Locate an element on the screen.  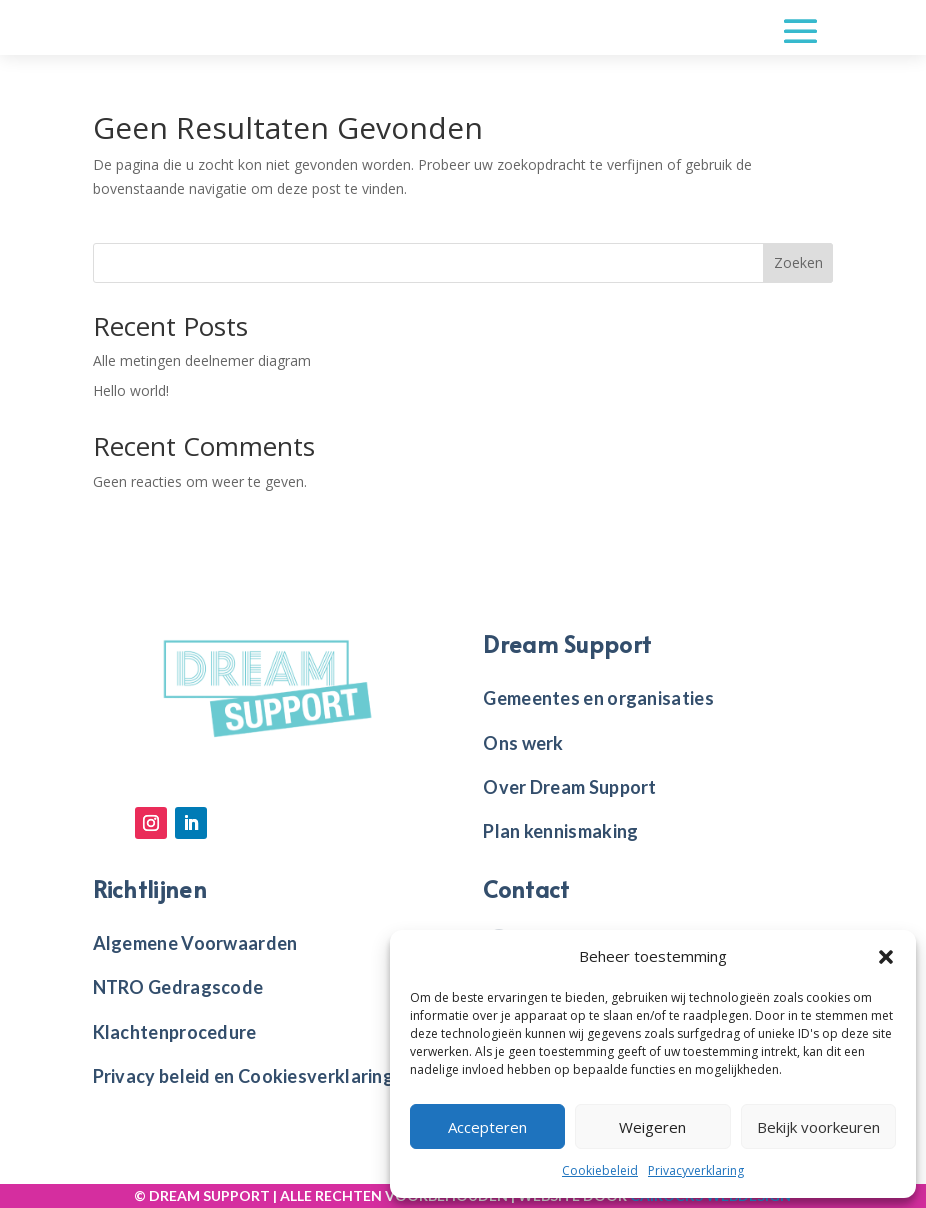
Weigeren is located at coordinates (652, 1127).